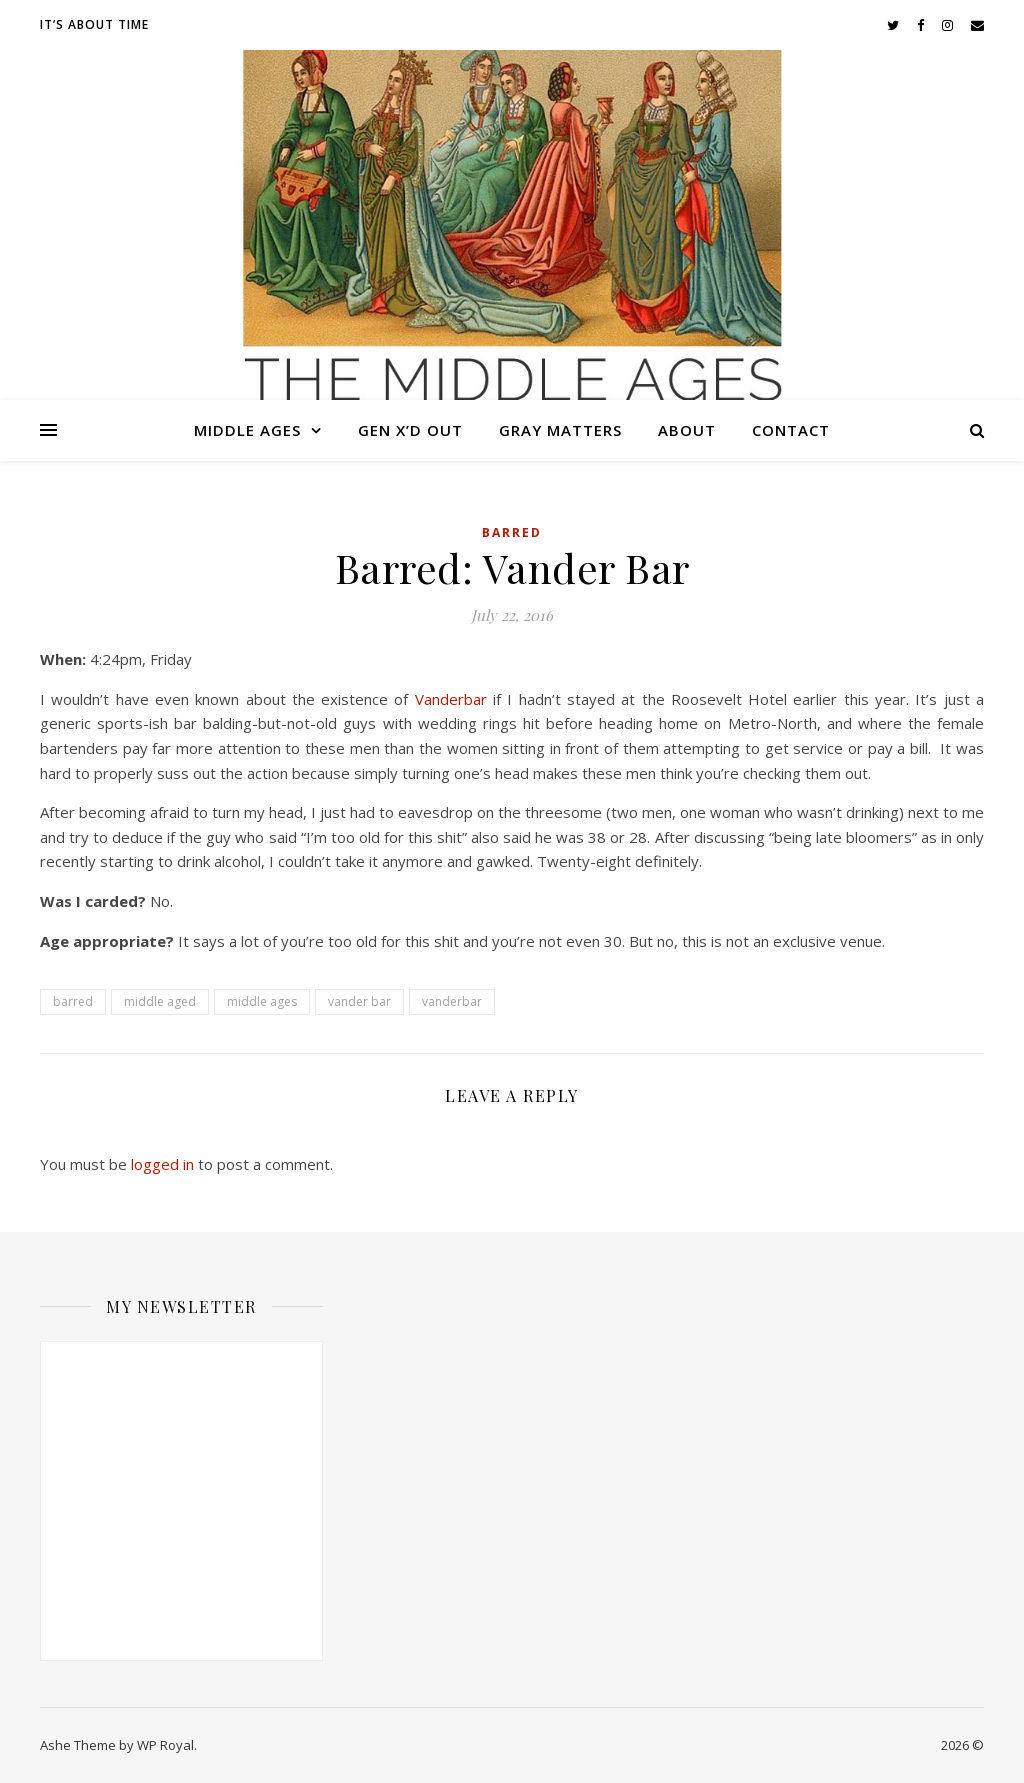 This screenshot has height=1783, width=1024. What do you see at coordinates (262, 1001) in the screenshot?
I see `middle ages` at bounding box center [262, 1001].